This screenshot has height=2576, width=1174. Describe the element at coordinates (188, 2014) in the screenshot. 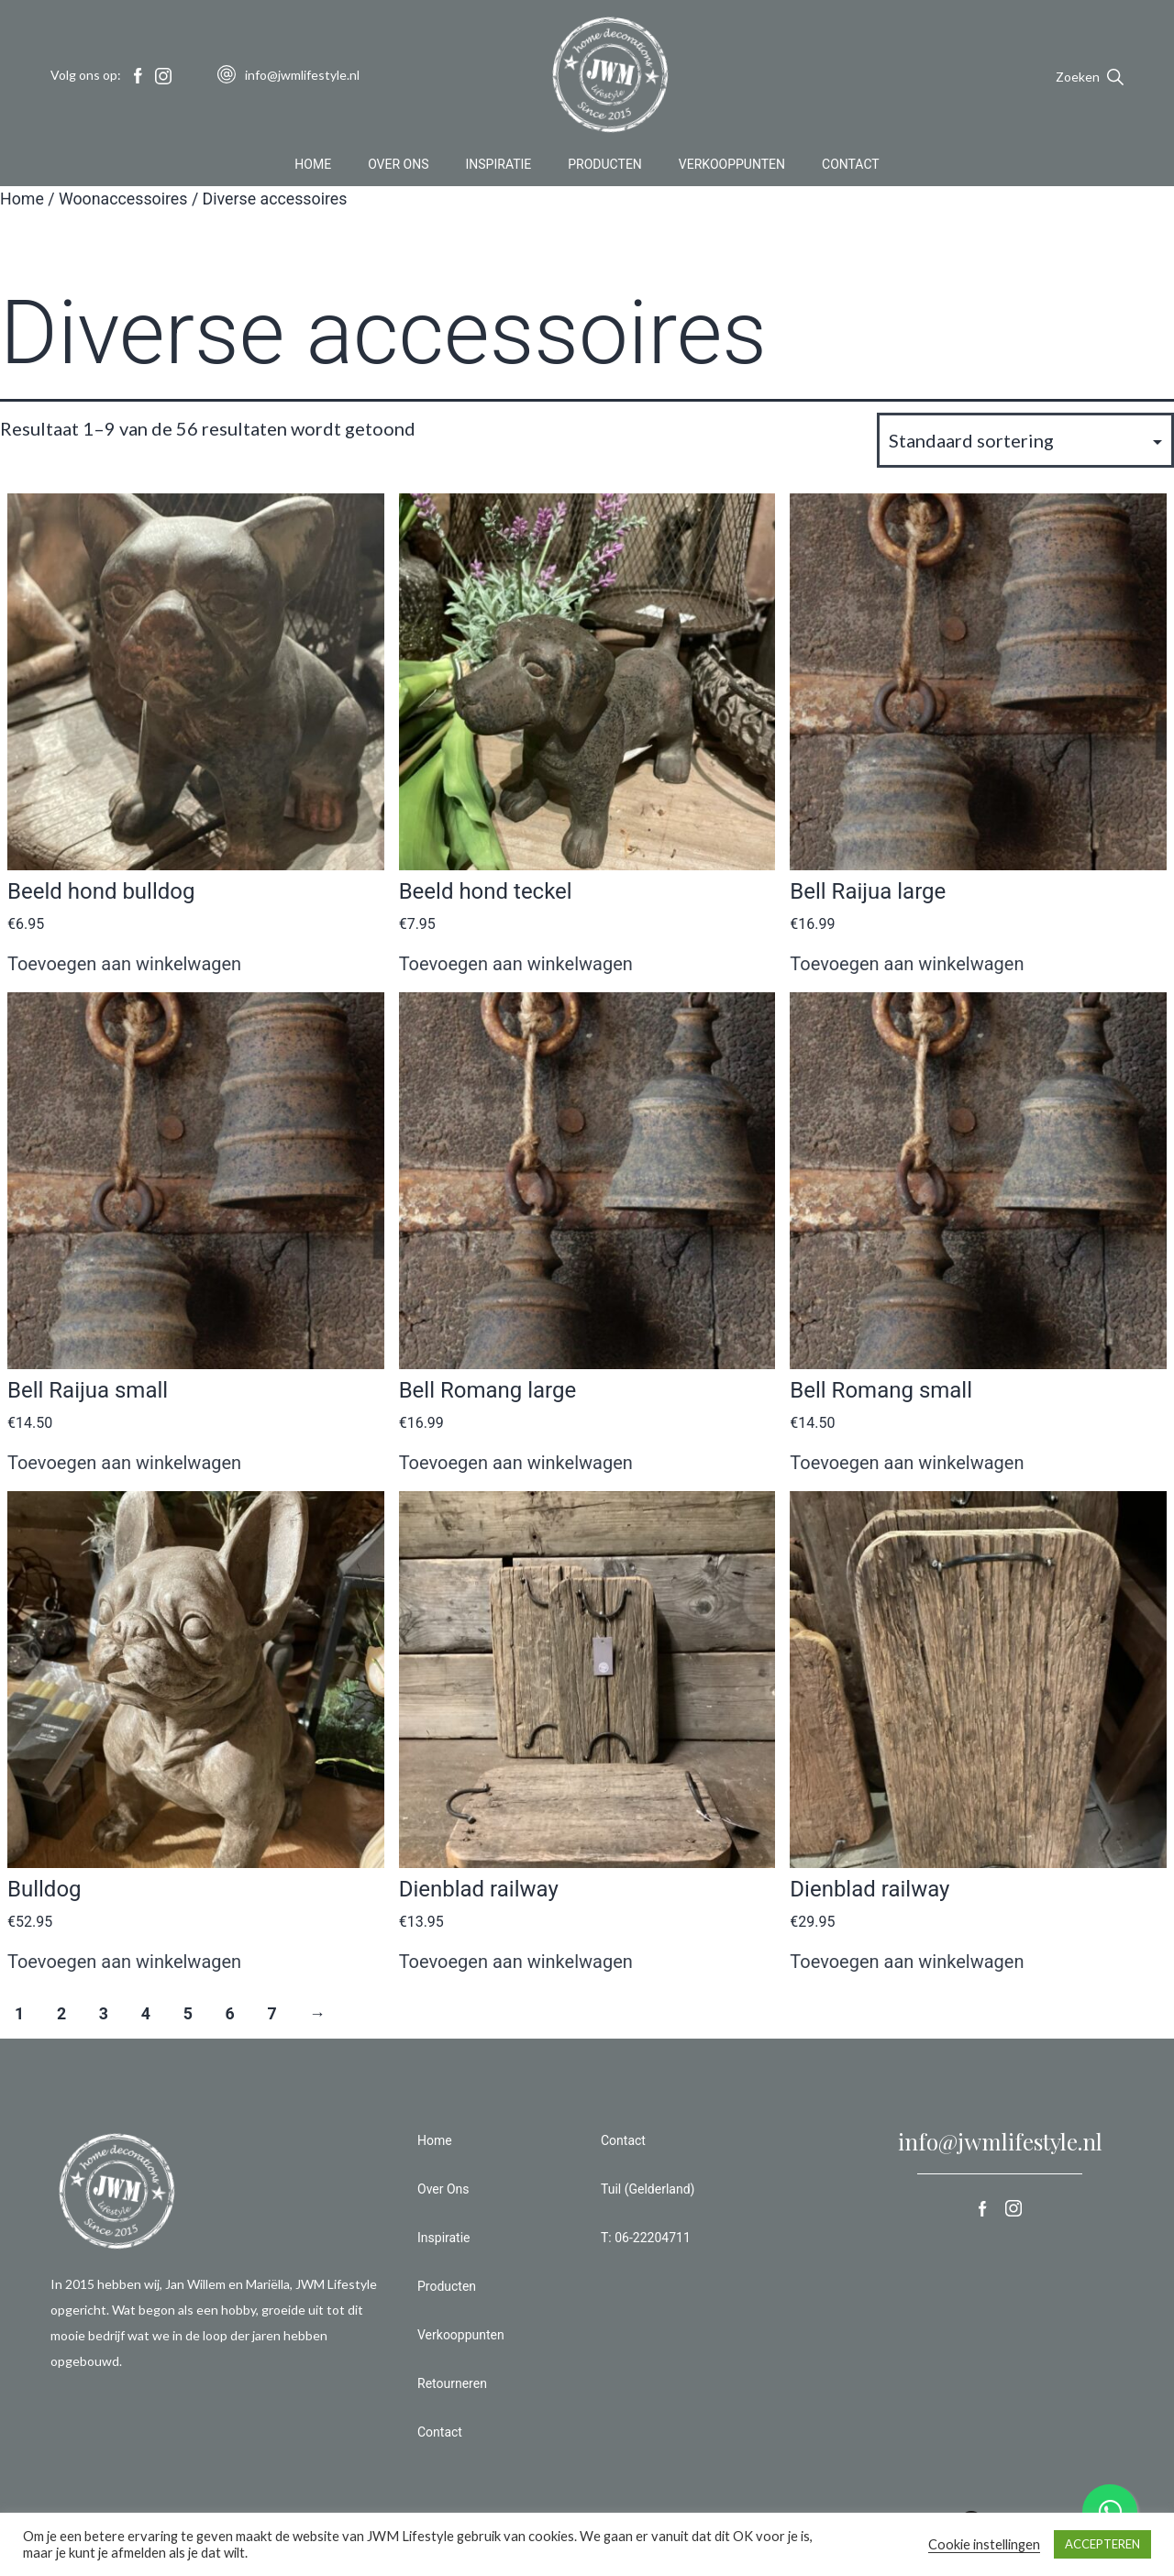

I see `5 [Pagina 5]` at that location.